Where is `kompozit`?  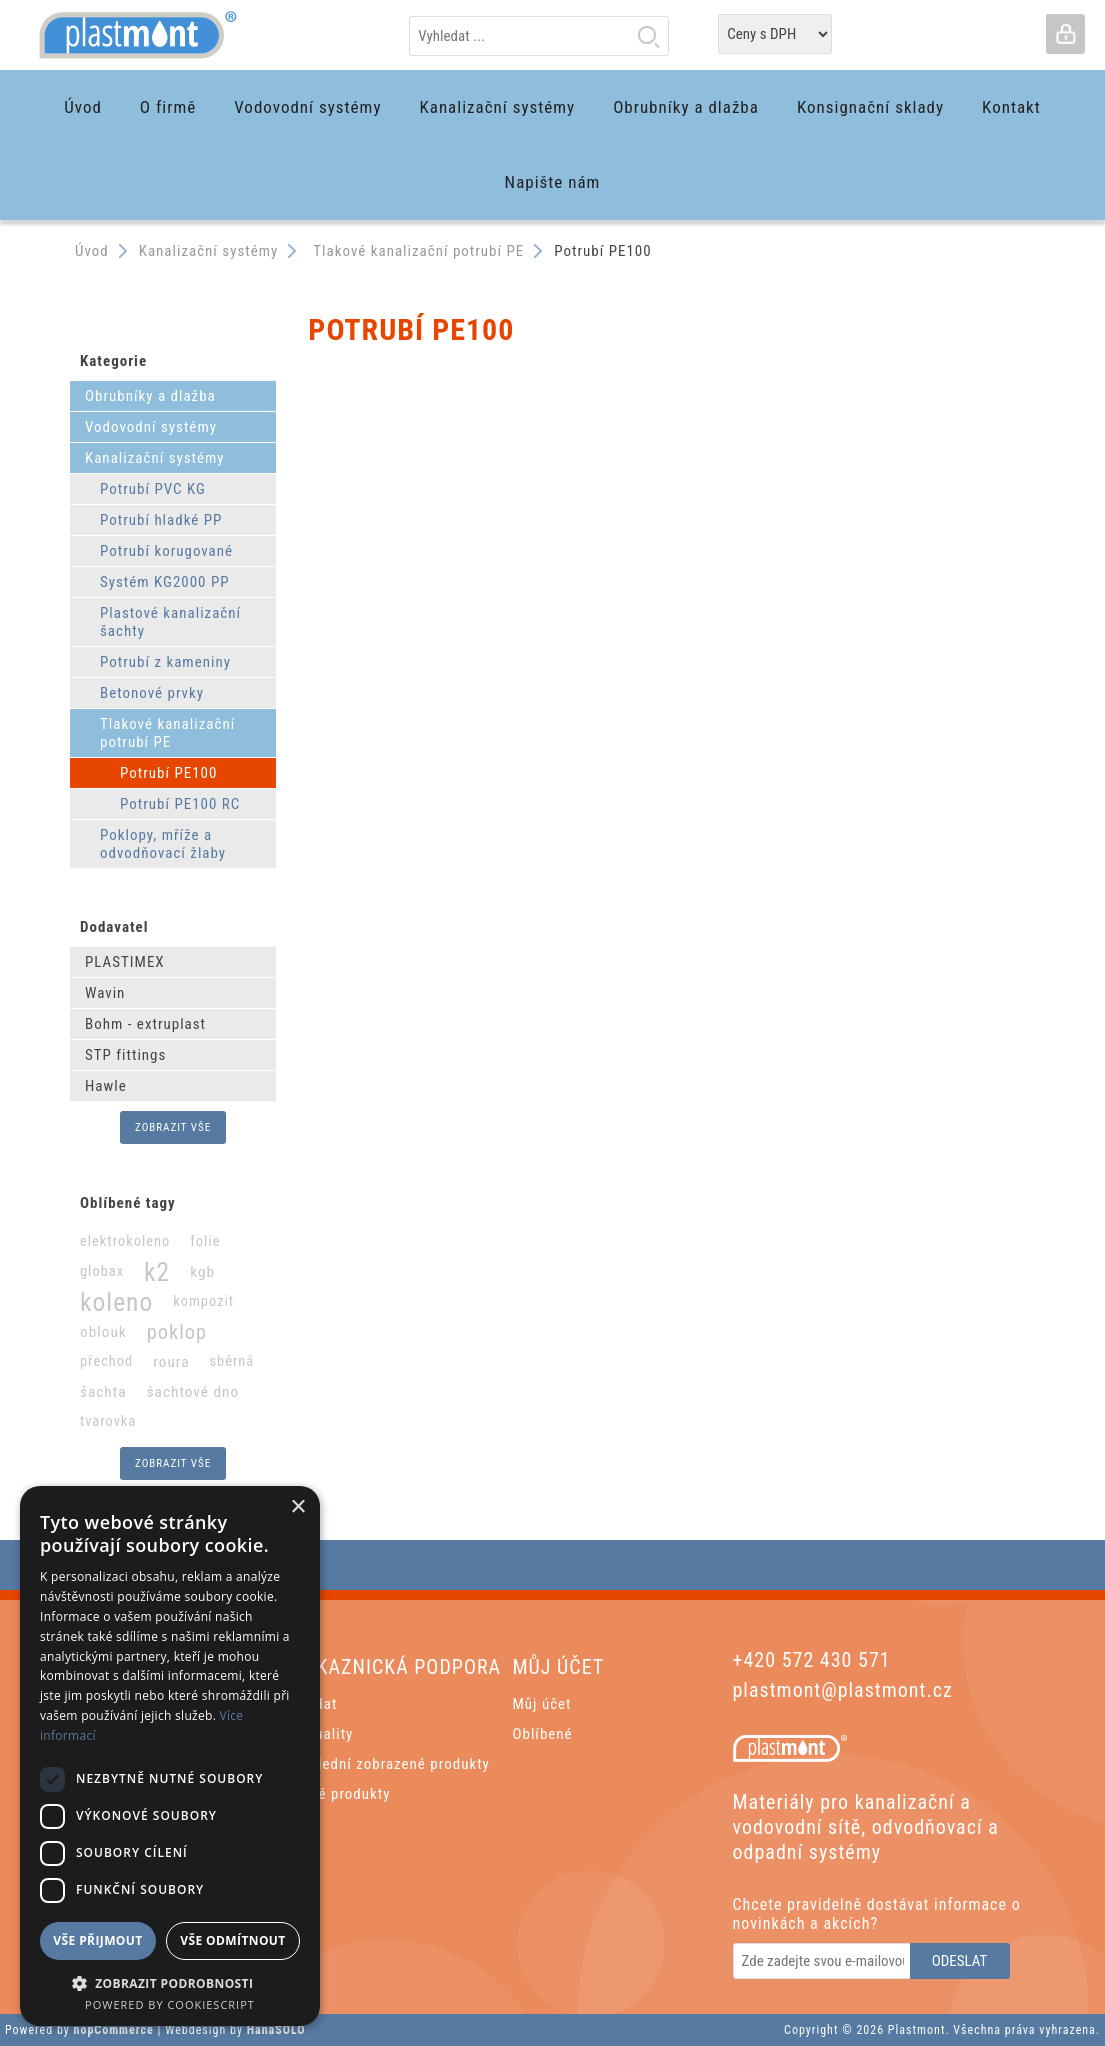
kompozit is located at coordinates (203, 1301).